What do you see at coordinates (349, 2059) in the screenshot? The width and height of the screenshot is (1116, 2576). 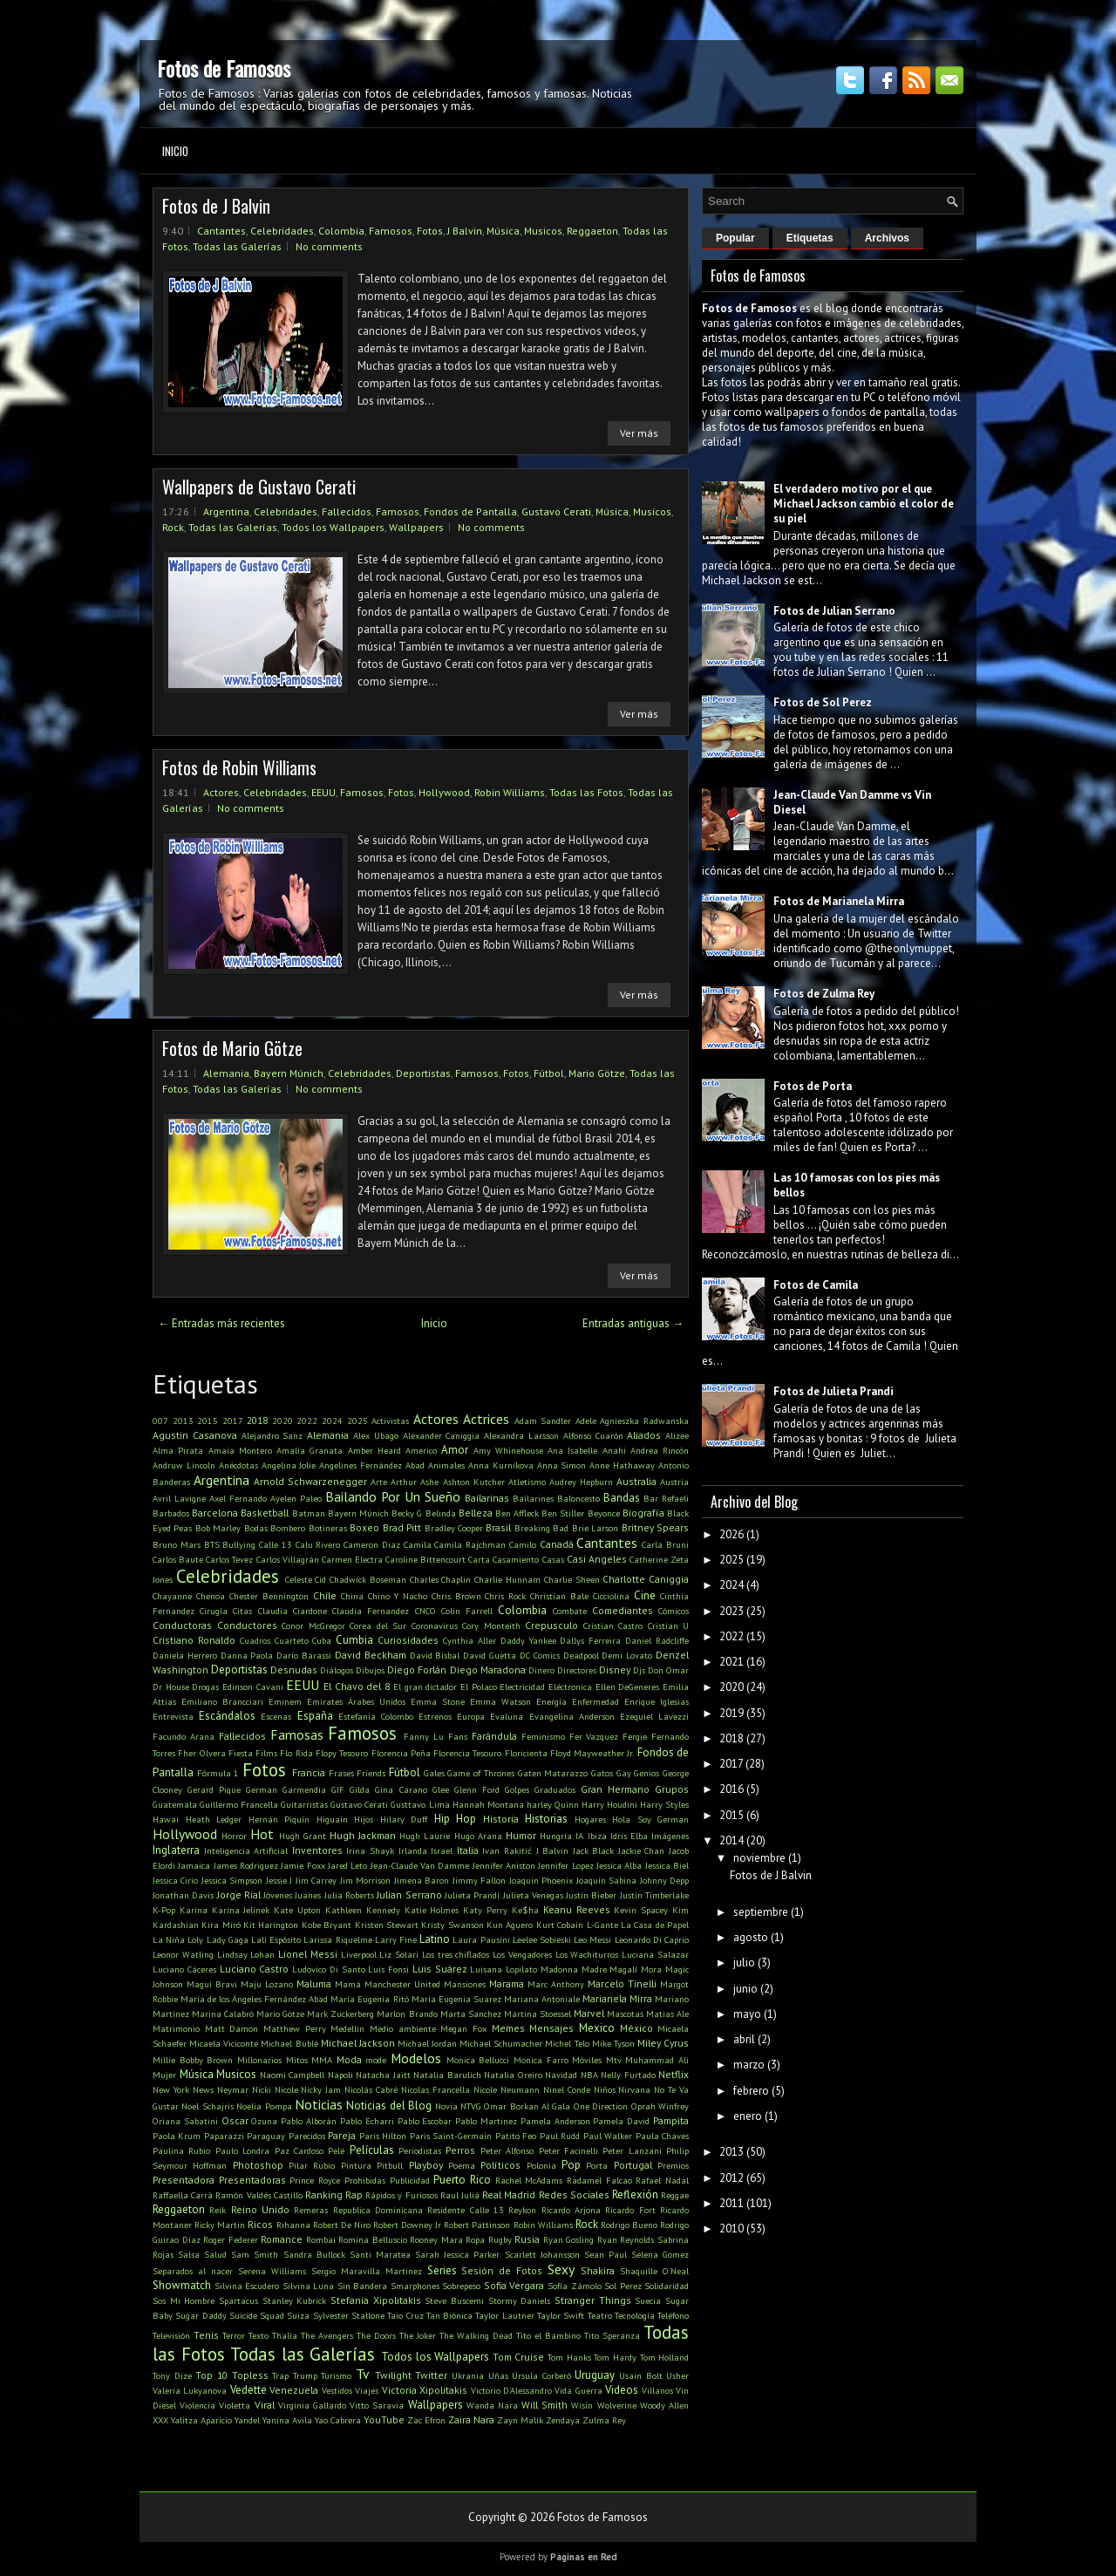 I see `Moda` at bounding box center [349, 2059].